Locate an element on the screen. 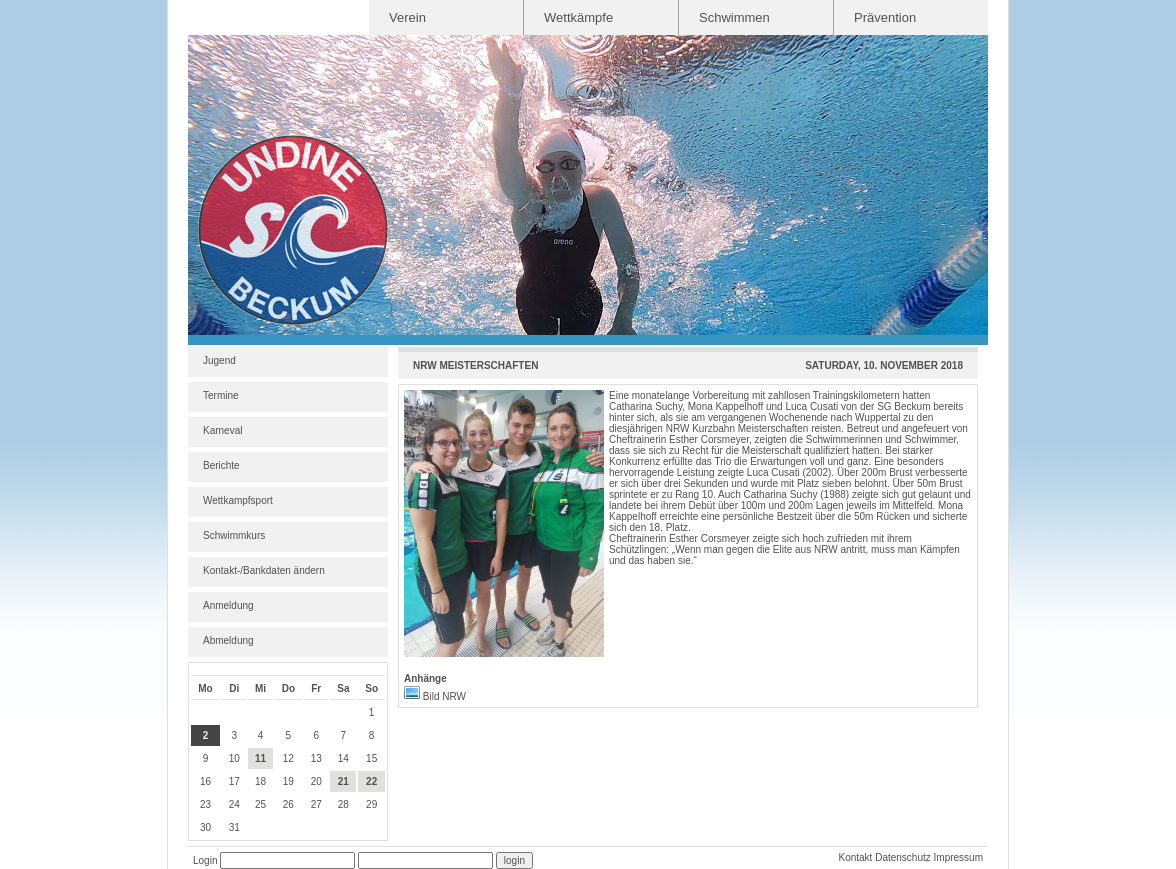  25 is located at coordinates (260, 804).